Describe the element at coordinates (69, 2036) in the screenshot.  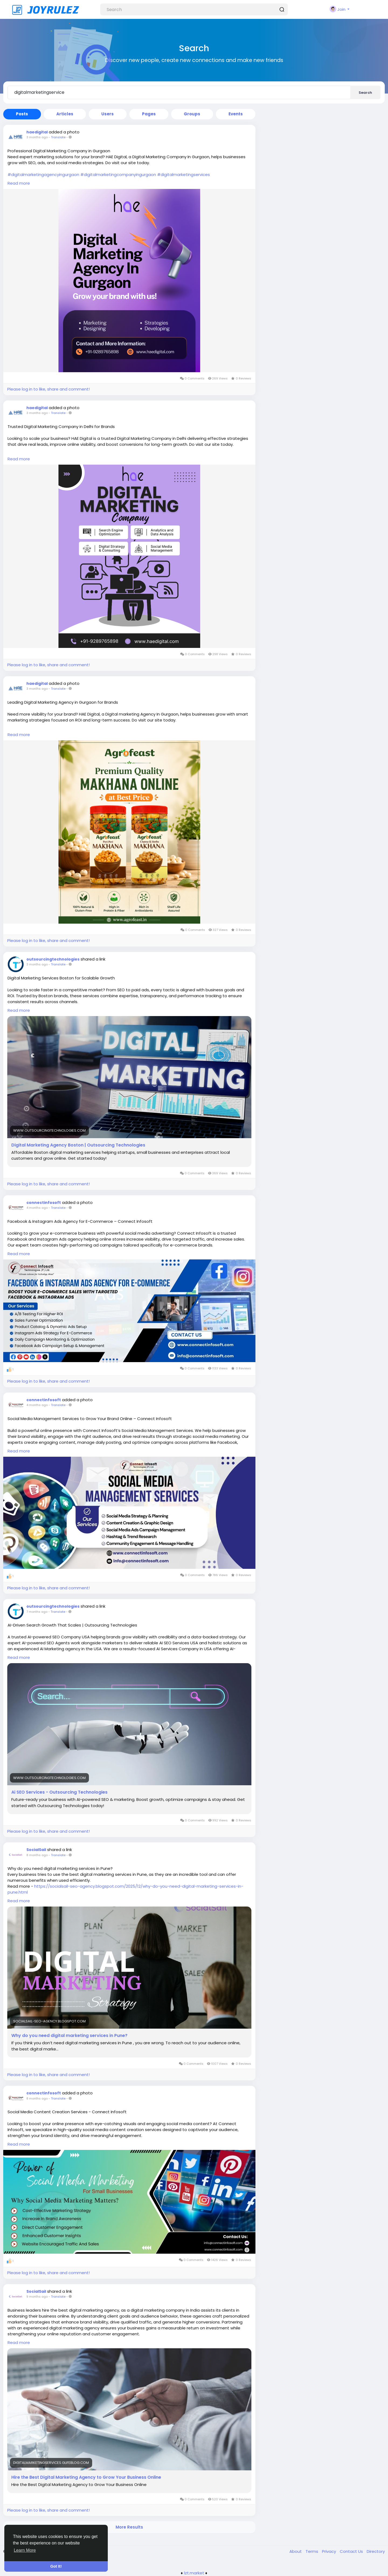
I see `Why do you need digital marketing services in Pune?` at that location.